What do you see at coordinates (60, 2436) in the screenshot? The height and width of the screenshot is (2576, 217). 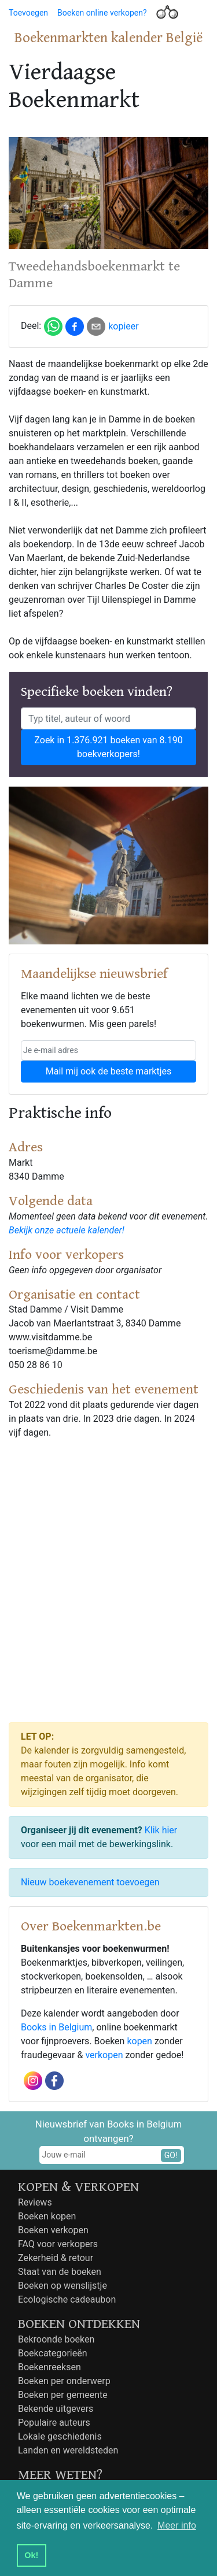 I see `Lokale geschiedenis` at bounding box center [60, 2436].